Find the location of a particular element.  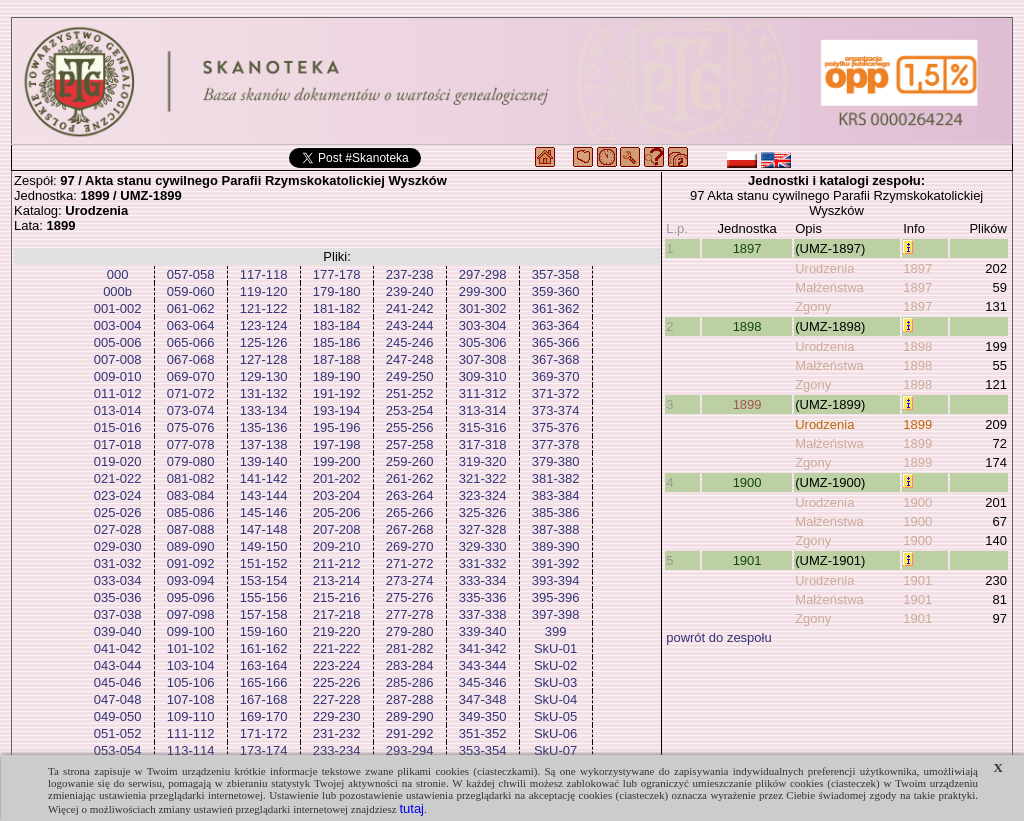

007-008 is located at coordinates (118, 359).